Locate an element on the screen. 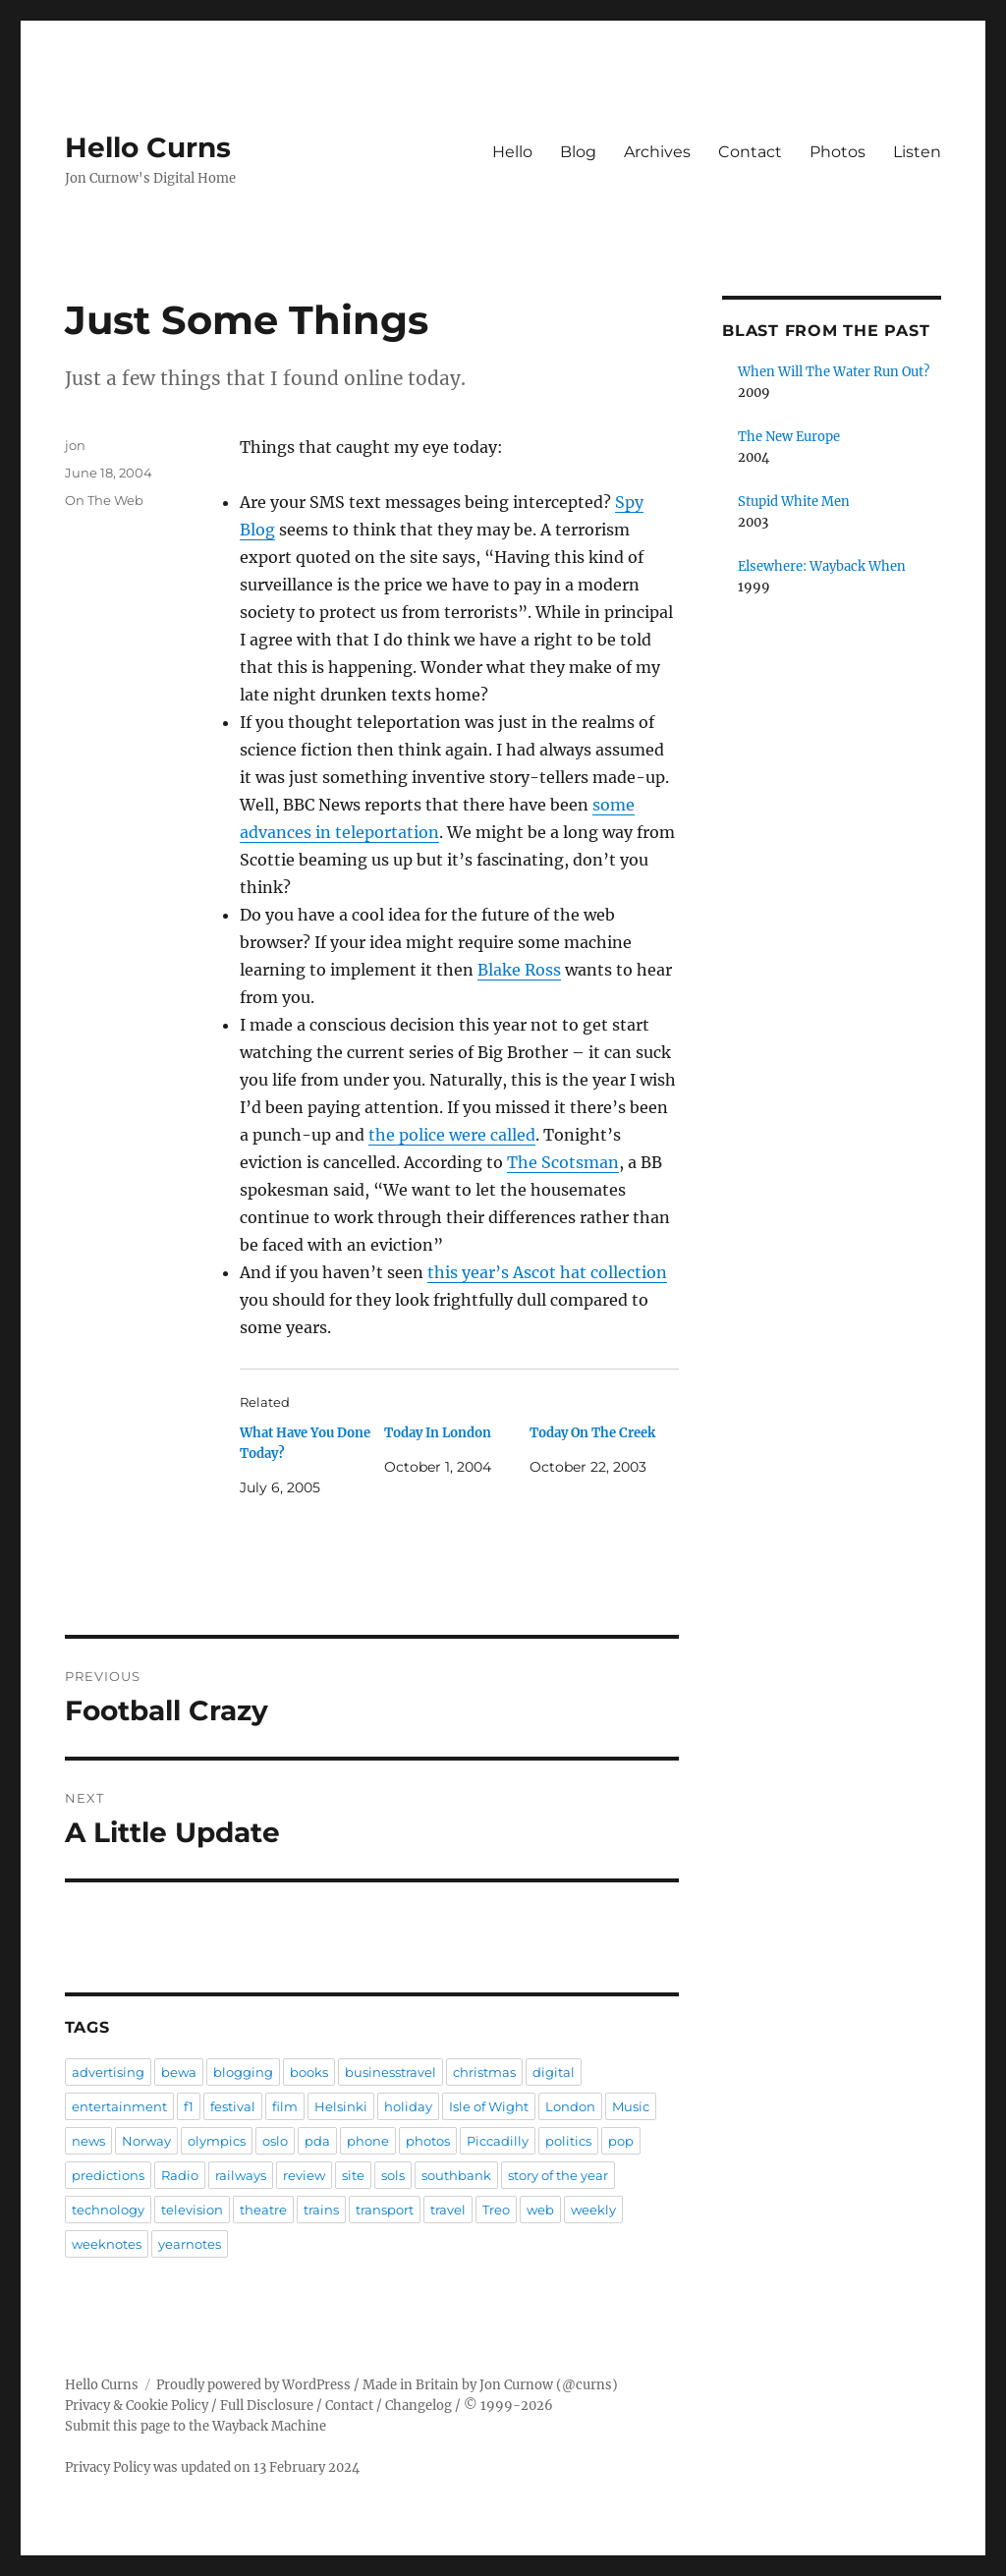  phone is located at coordinates (368, 2141).